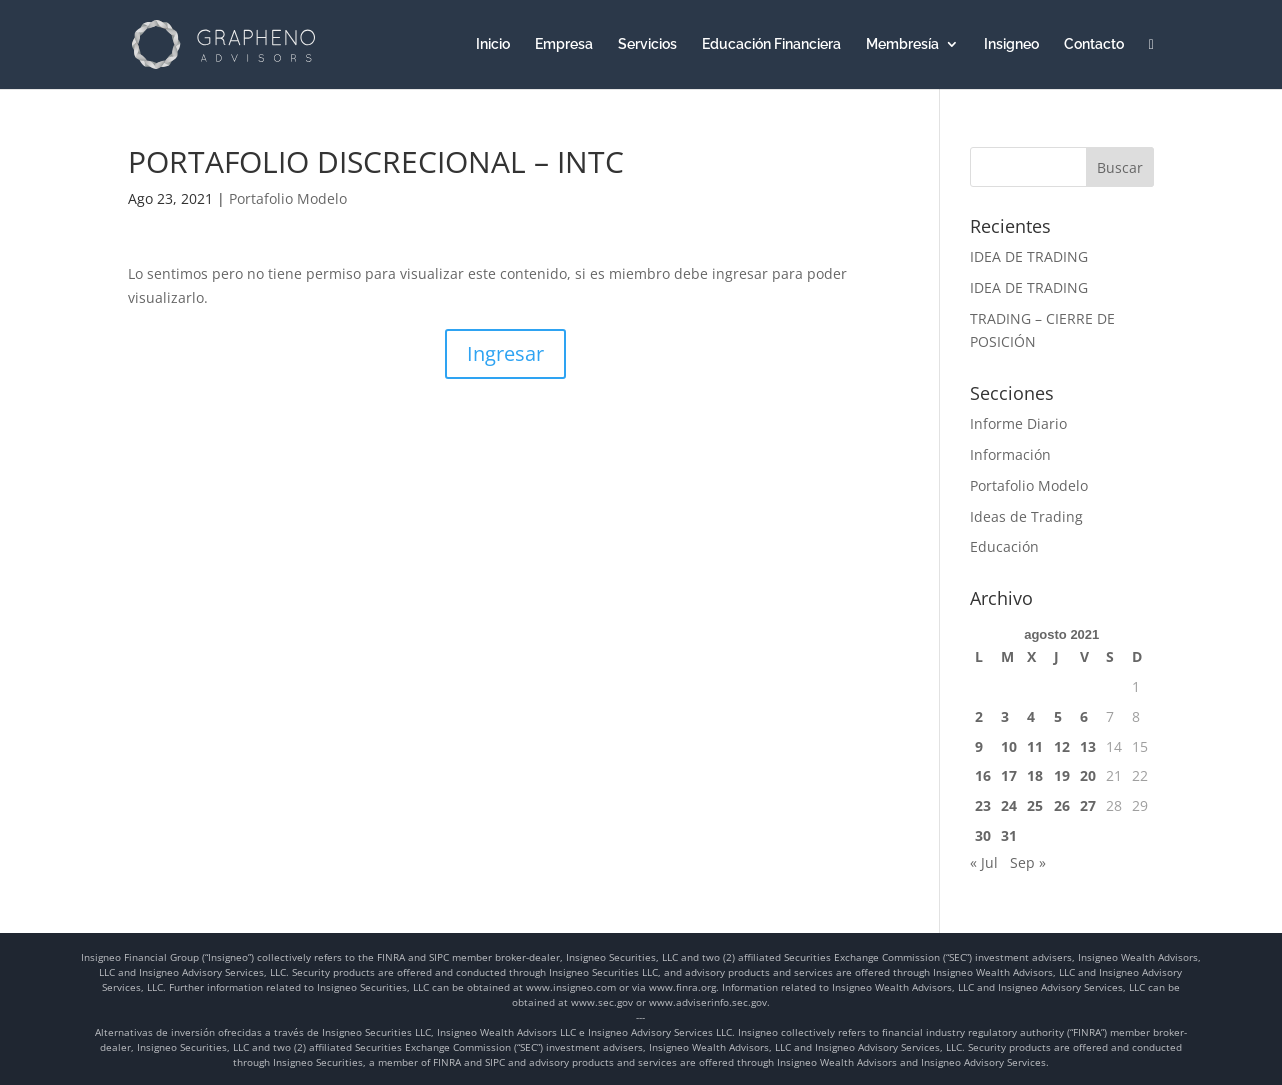 This screenshot has height=1085, width=1282. What do you see at coordinates (1009, 835) in the screenshot?
I see `31 [Entradas publicadas el 31 de August de 2021]` at bounding box center [1009, 835].